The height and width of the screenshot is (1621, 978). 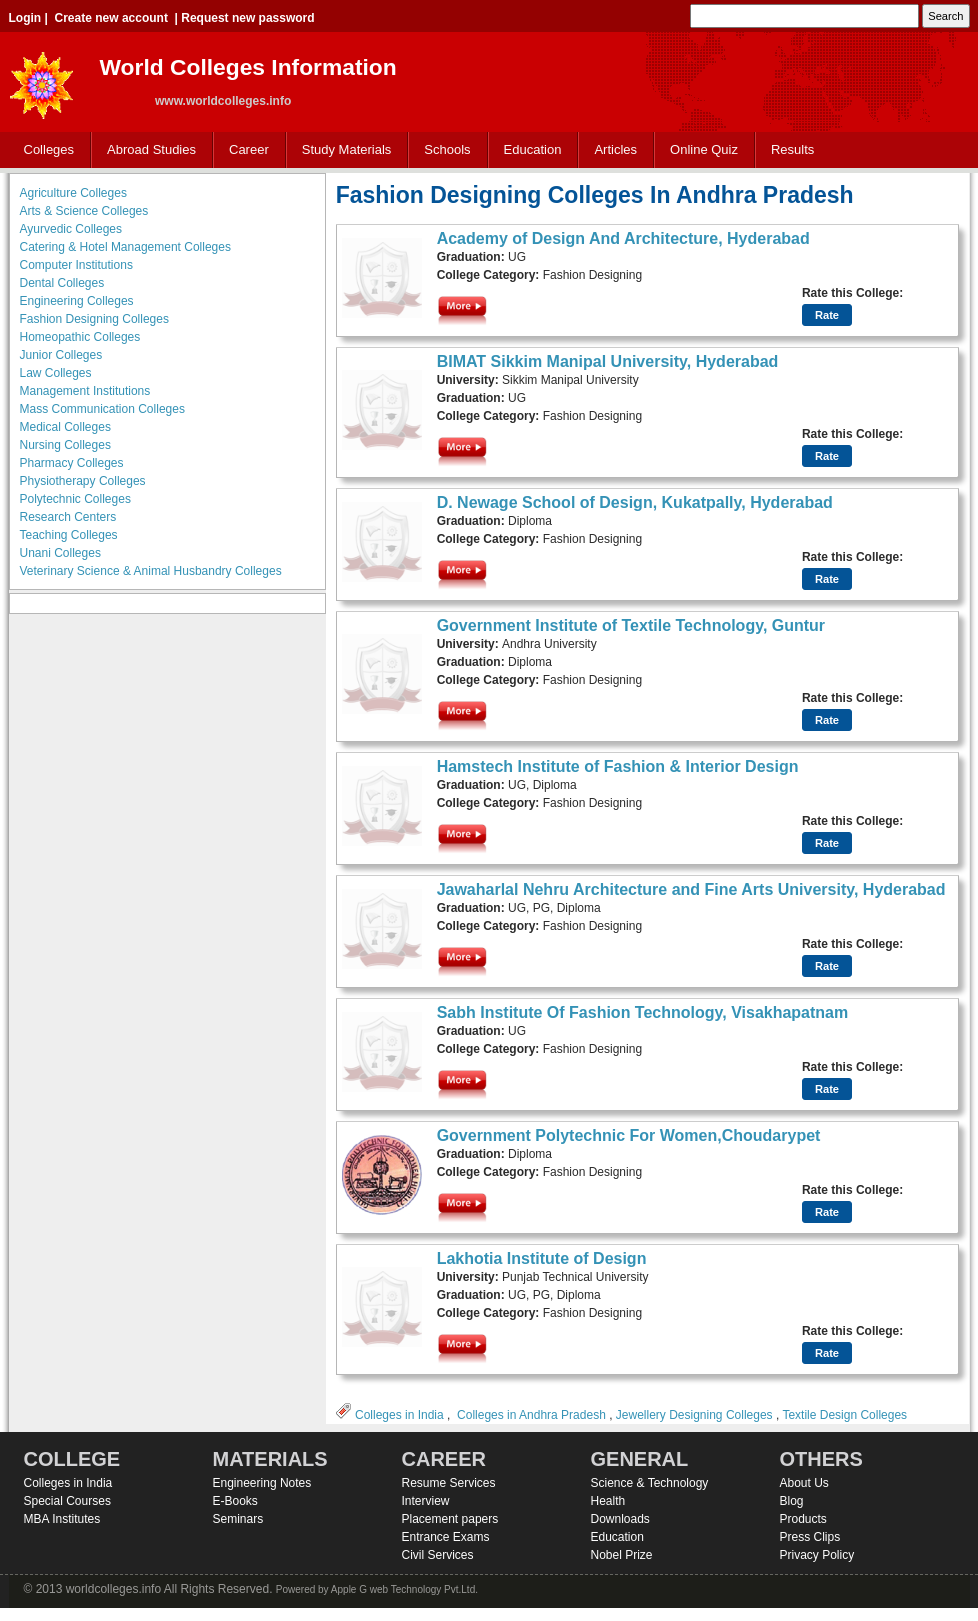 What do you see at coordinates (620, 1519) in the screenshot?
I see `Downloads` at bounding box center [620, 1519].